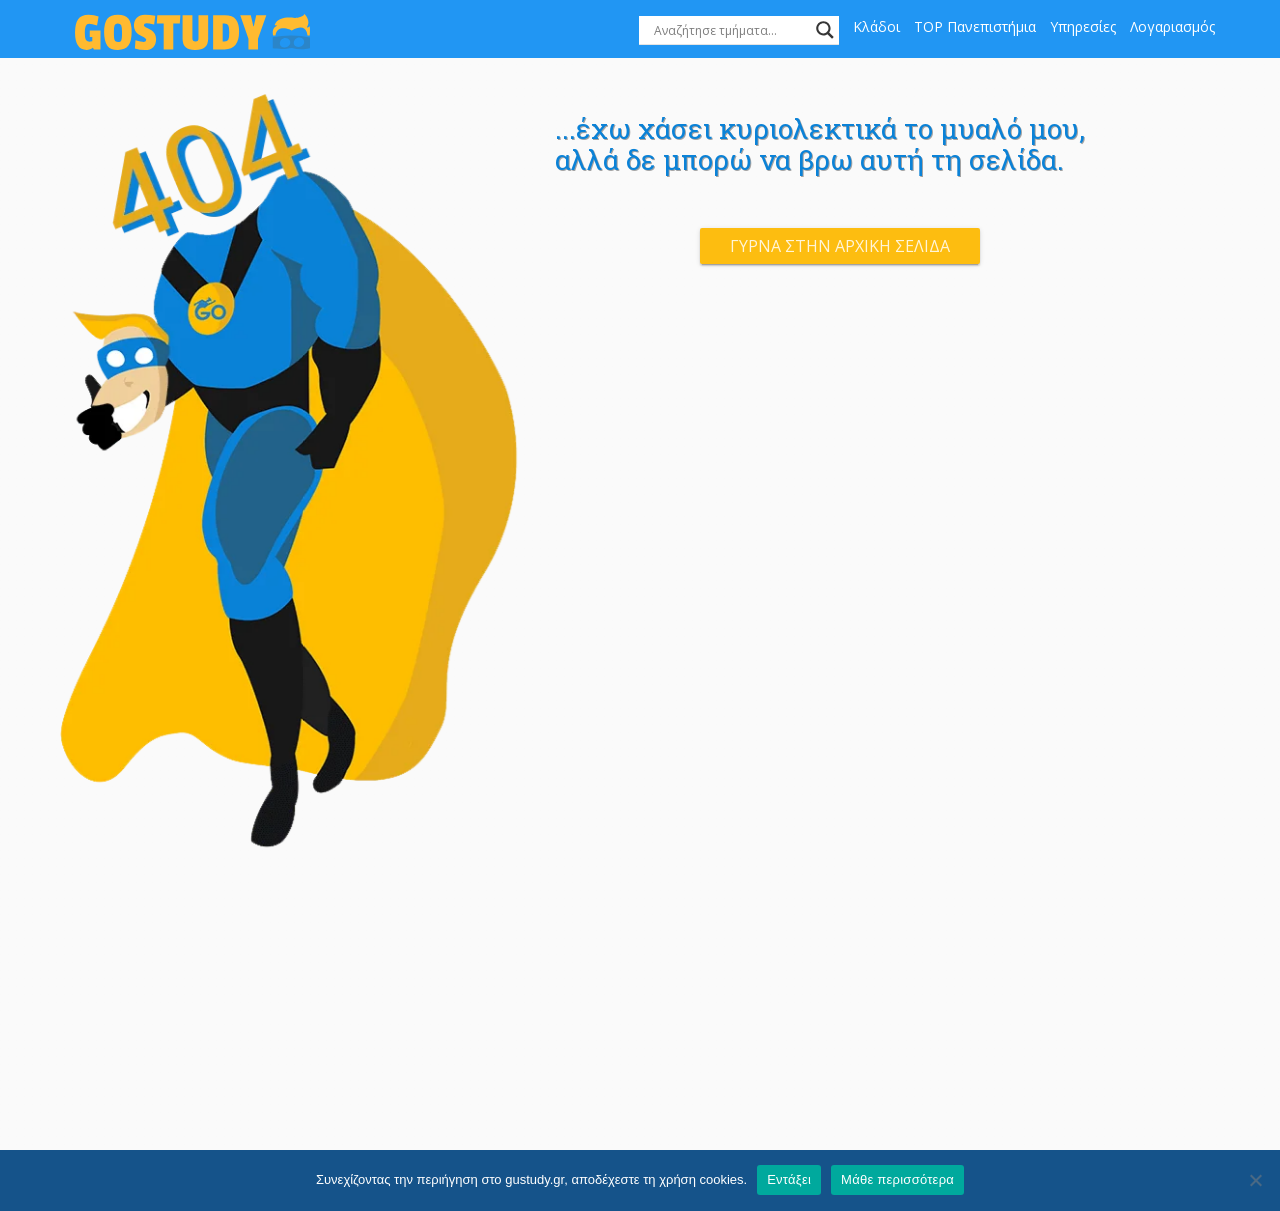 This screenshot has height=1211, width=1280. Describe the element at coordinates (789, 1179) in the screenshot. I see `Εντάξει` at that location.